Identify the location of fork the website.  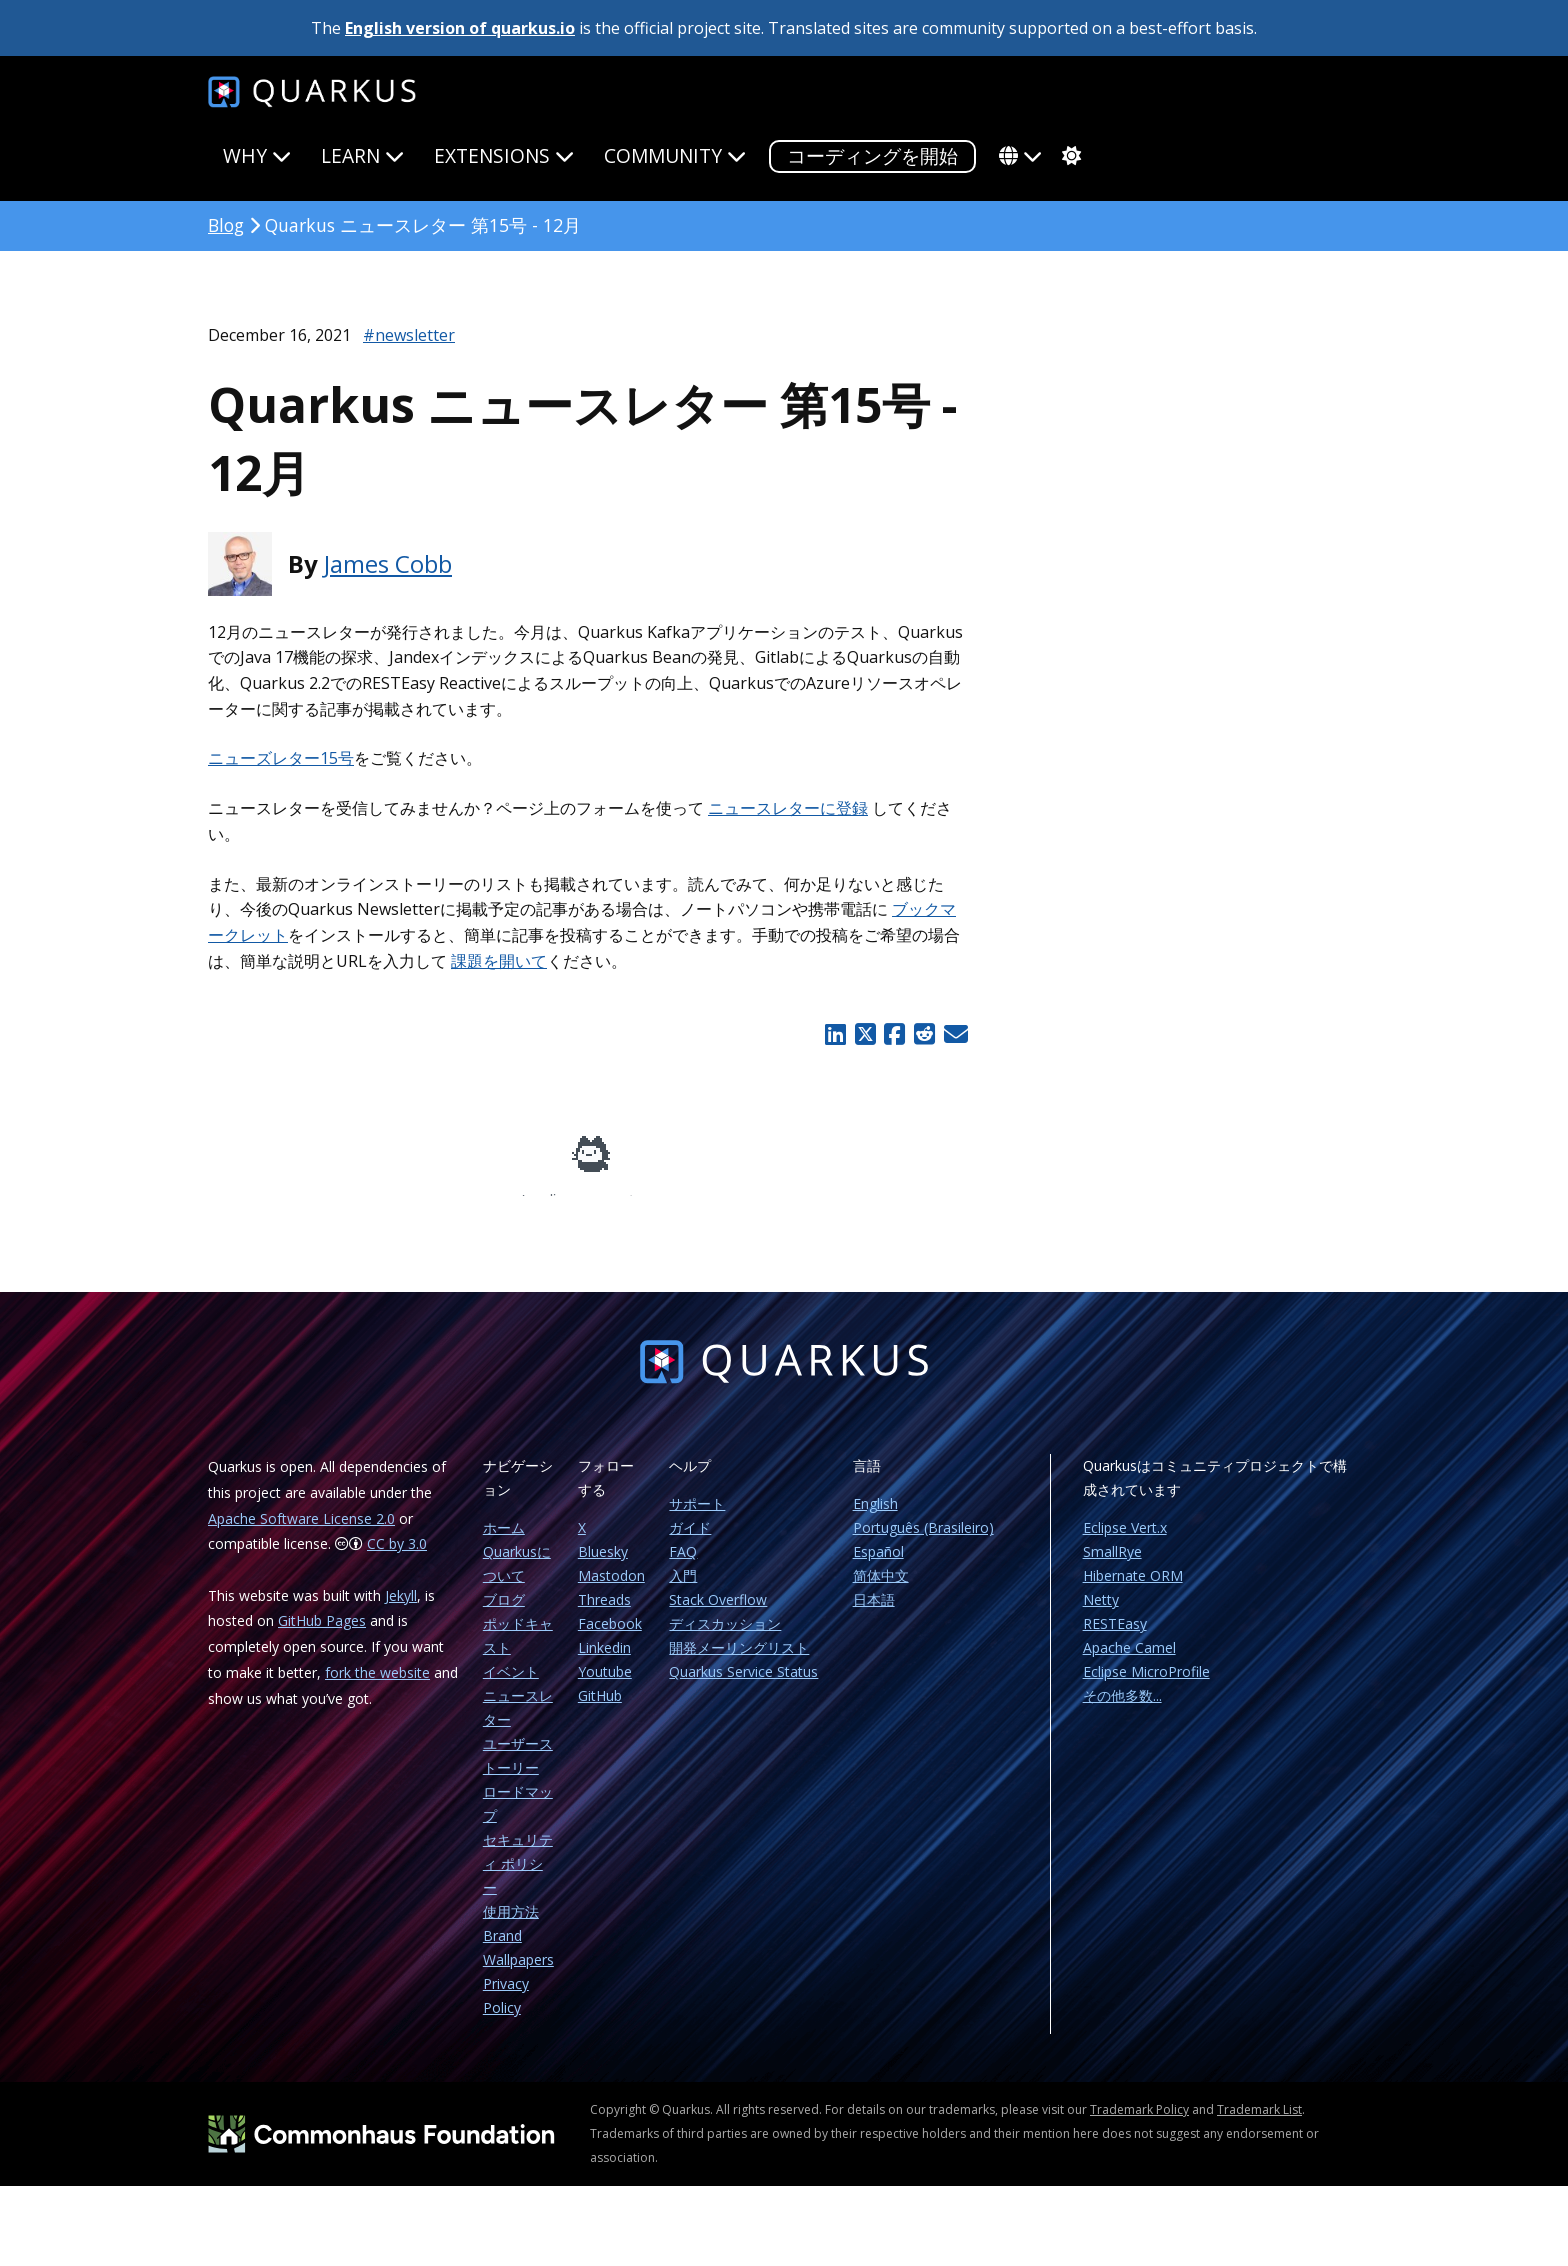
(377, 1686).